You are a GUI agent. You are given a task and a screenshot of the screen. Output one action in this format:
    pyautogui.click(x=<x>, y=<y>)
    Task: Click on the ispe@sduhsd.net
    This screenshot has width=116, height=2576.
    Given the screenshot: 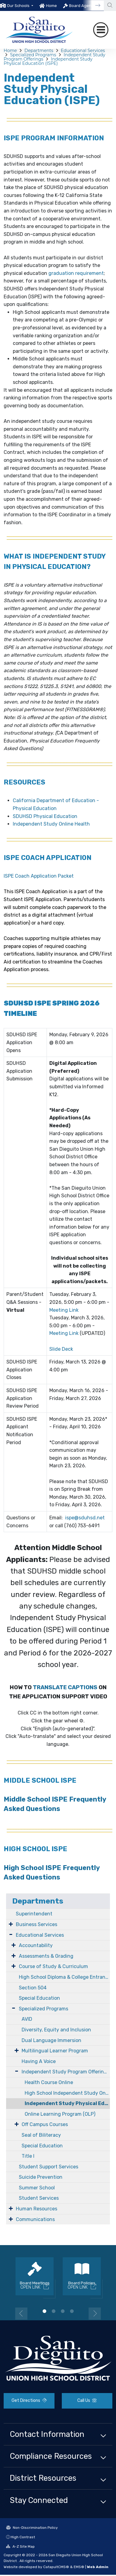 What is the action you would take?
    pyautogui.click(x=85, y=1518)
    